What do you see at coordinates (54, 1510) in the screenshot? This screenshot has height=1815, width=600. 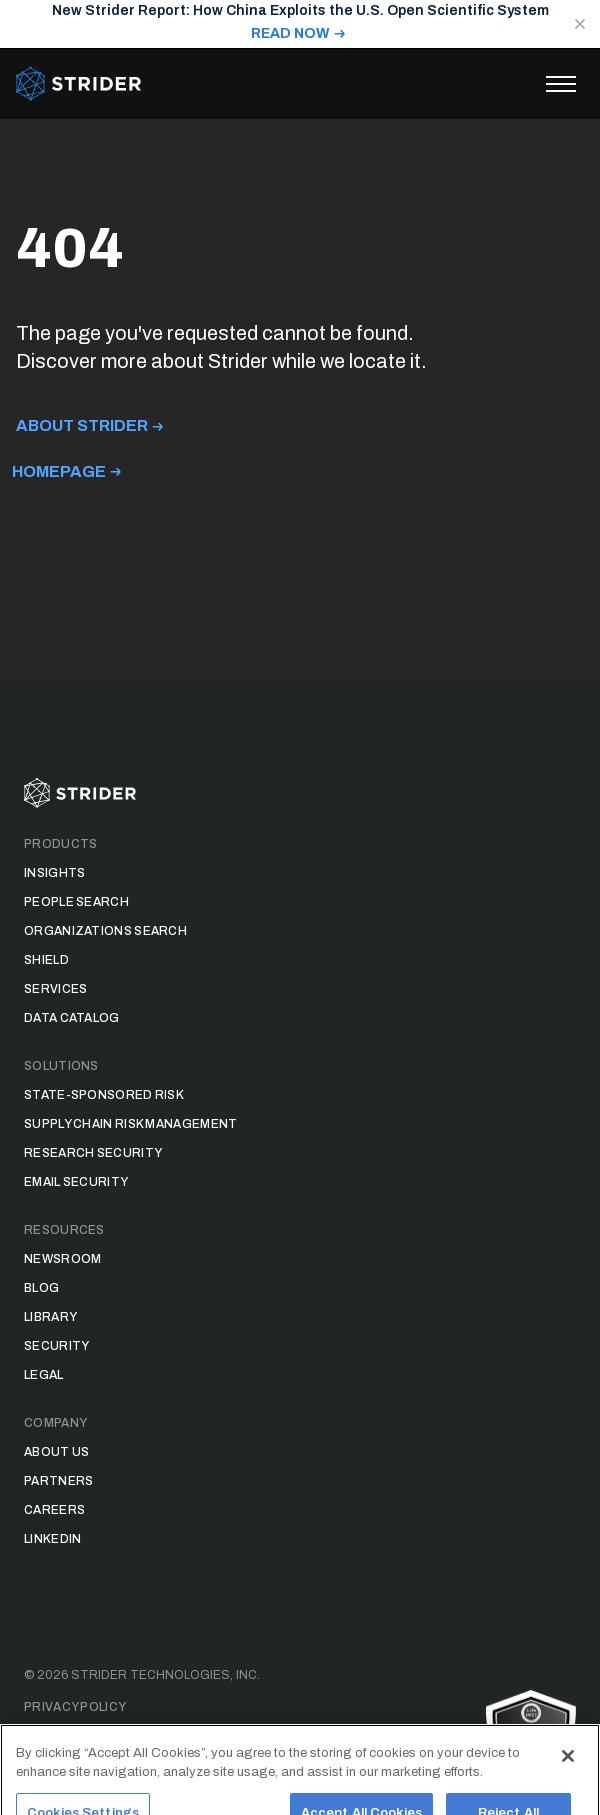 I see `Careers` at bounding box center [54, 1510].